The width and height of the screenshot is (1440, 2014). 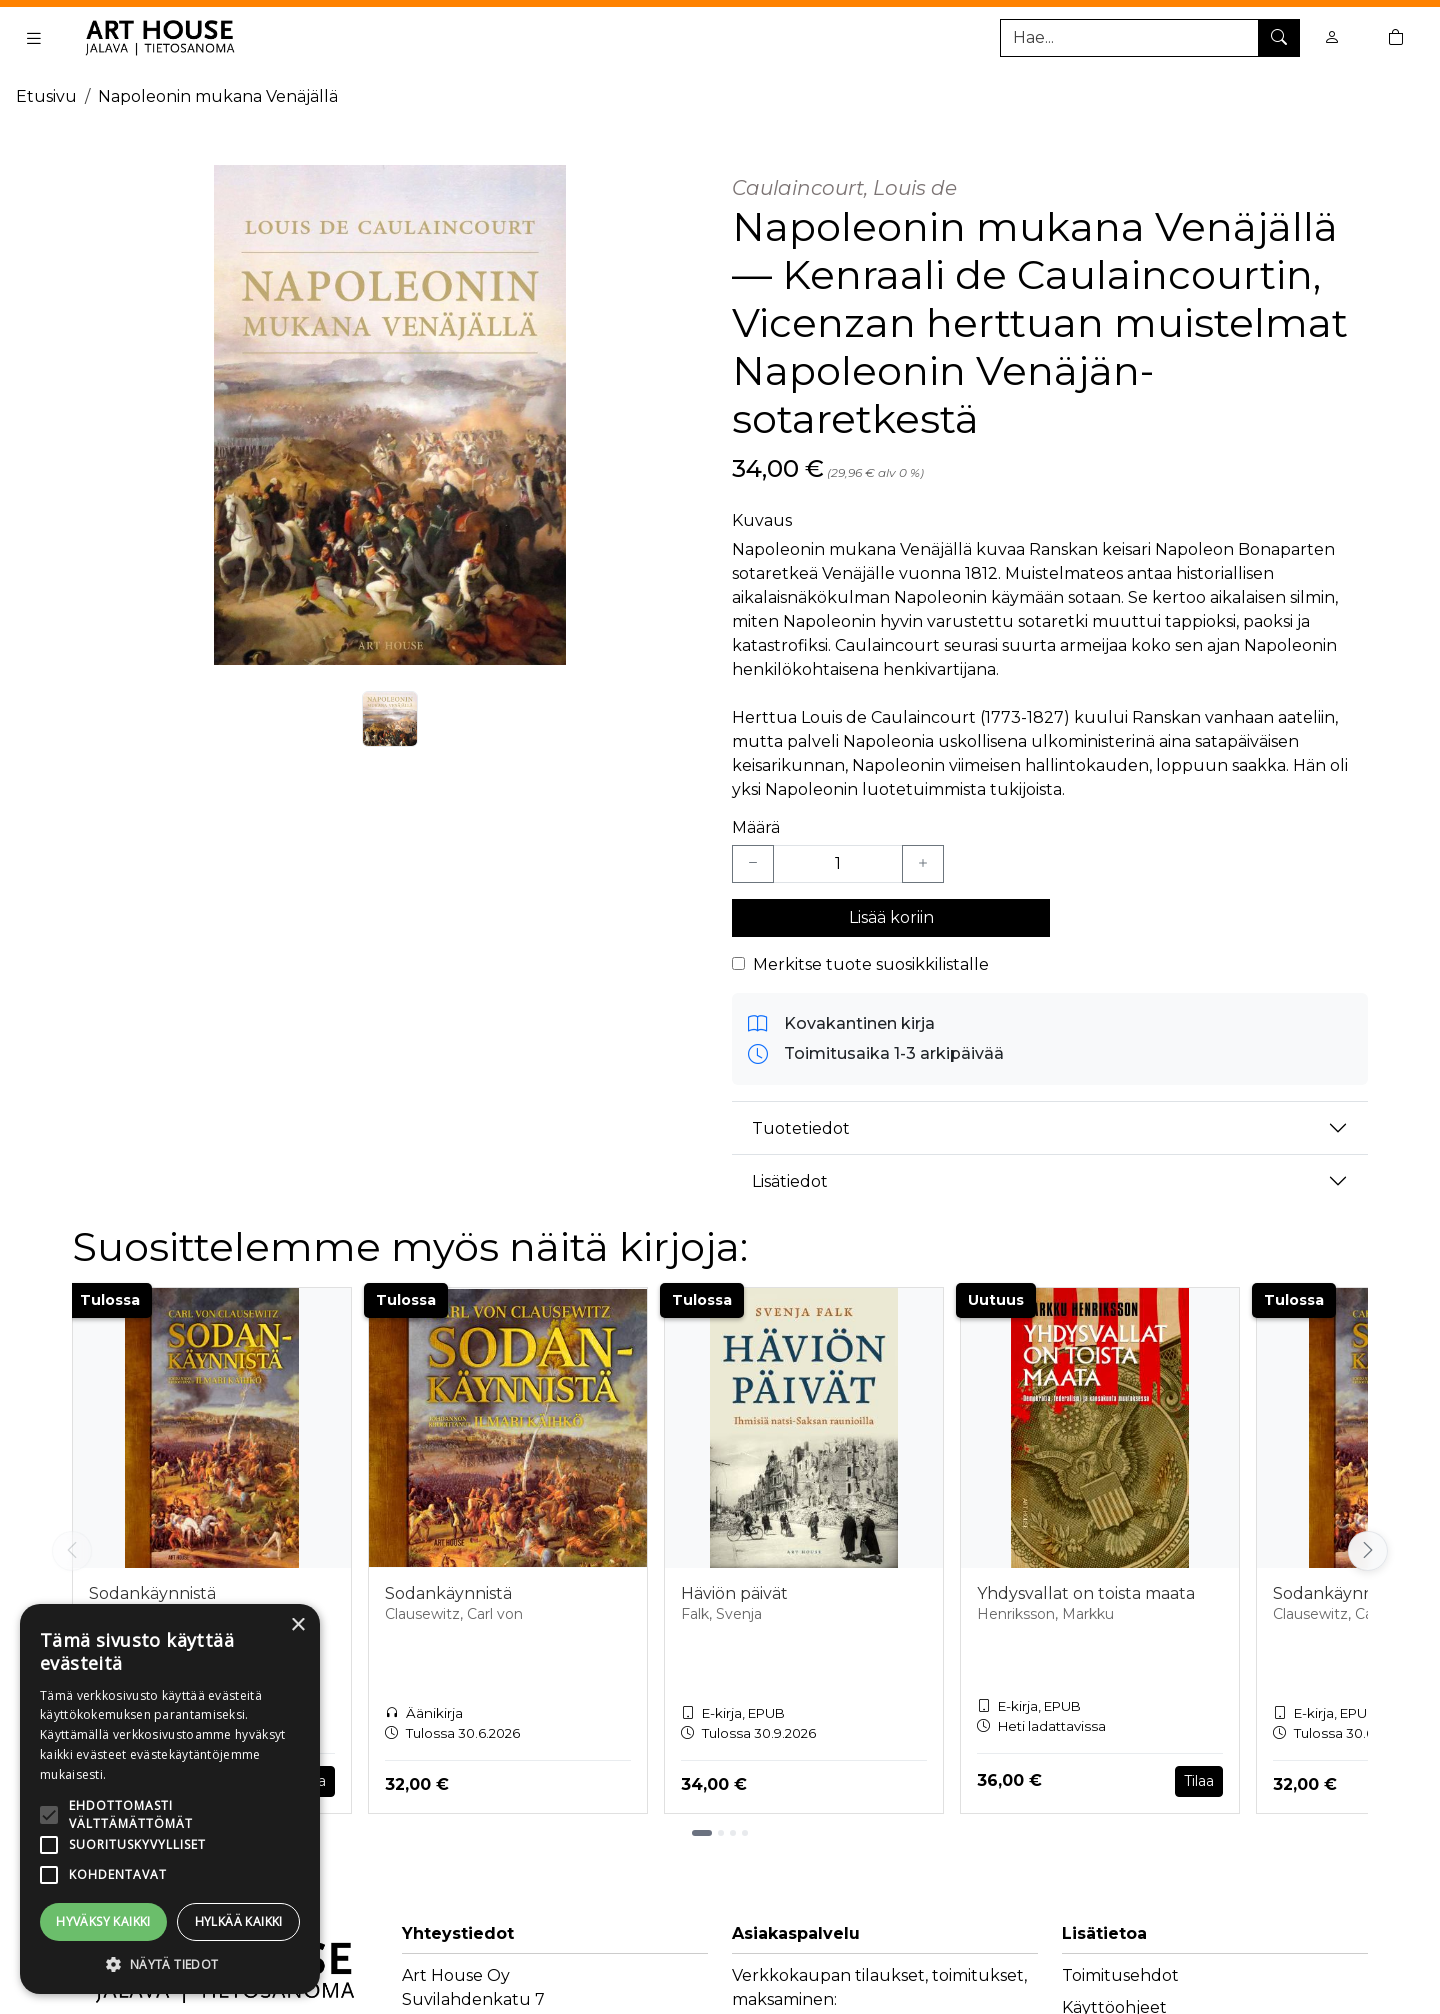 What do you see at coordinates (801, 1128) in the screenshot?
I see `Tuotetiedot` at bounding box center [801, 1128].